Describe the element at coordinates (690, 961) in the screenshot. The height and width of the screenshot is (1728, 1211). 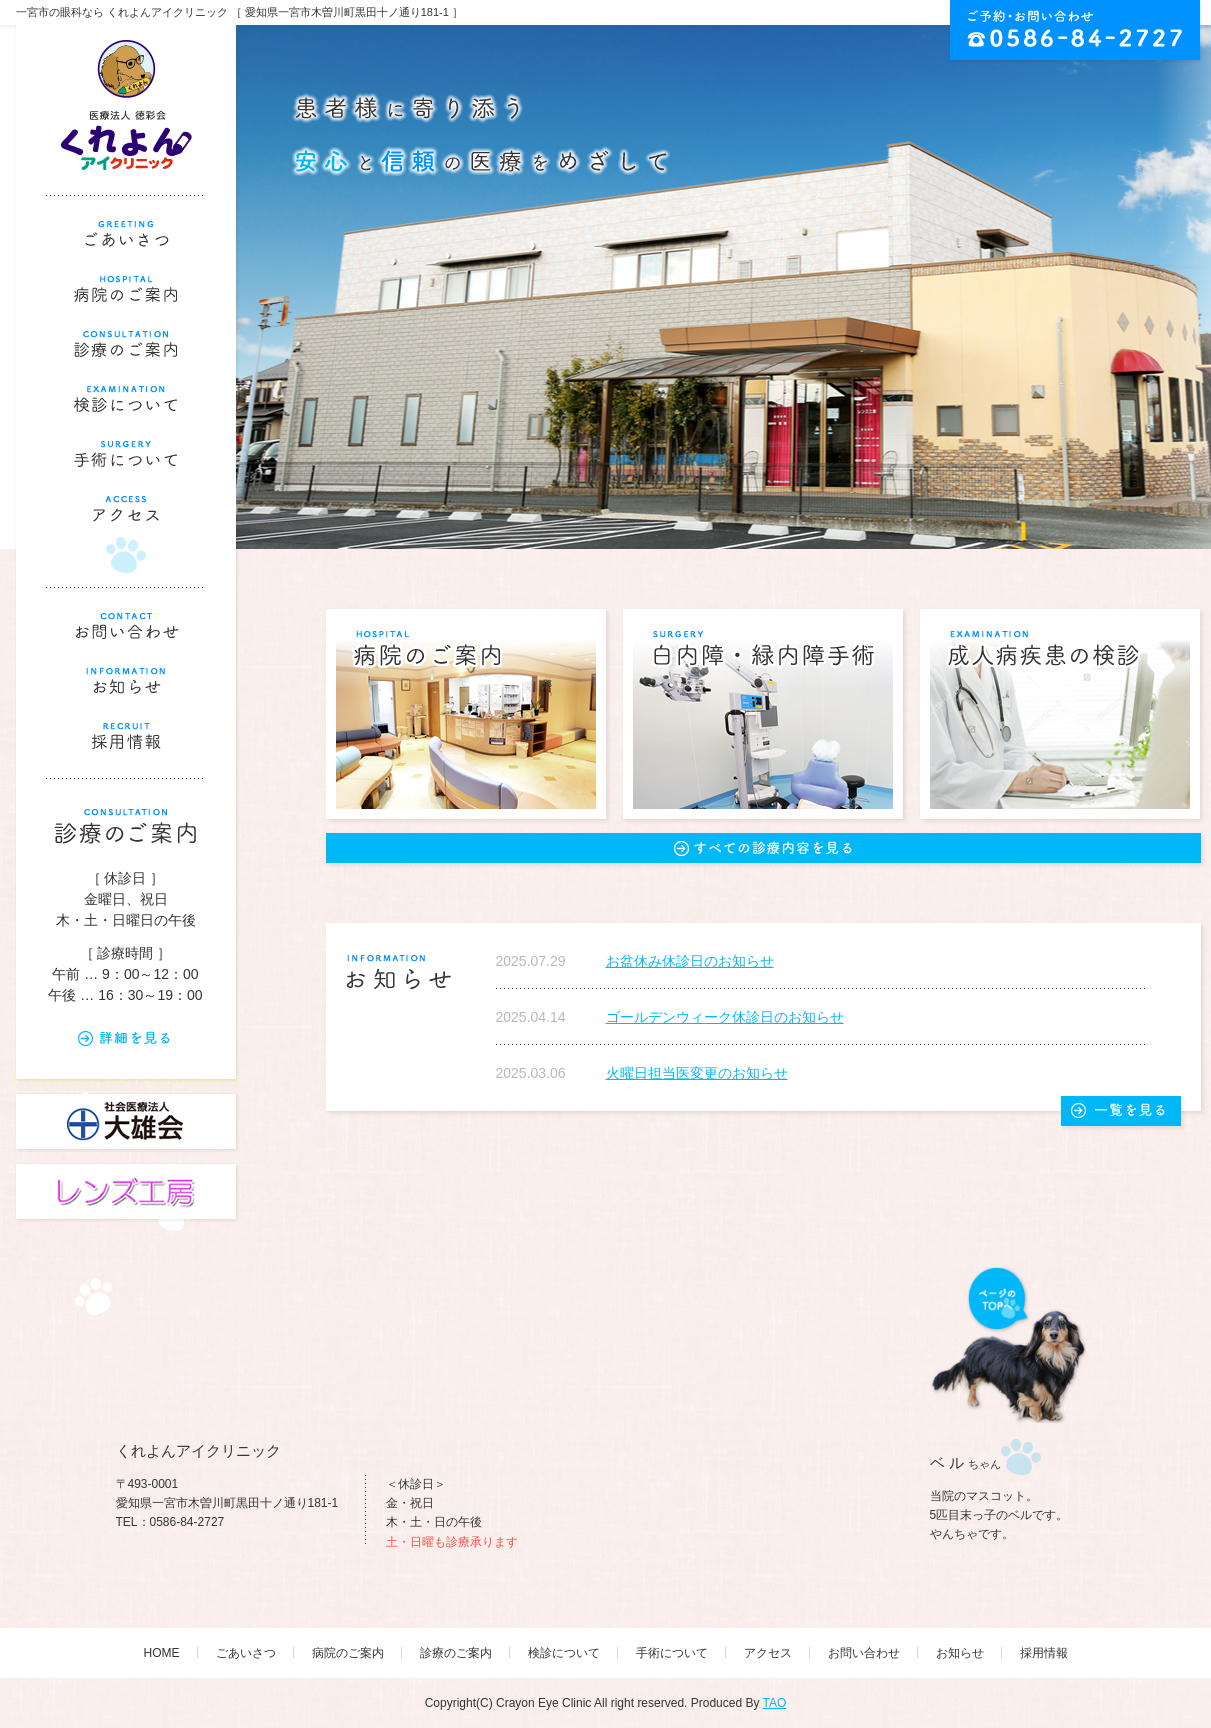
I see `お盆休み休診日のお知らせ` at that location.